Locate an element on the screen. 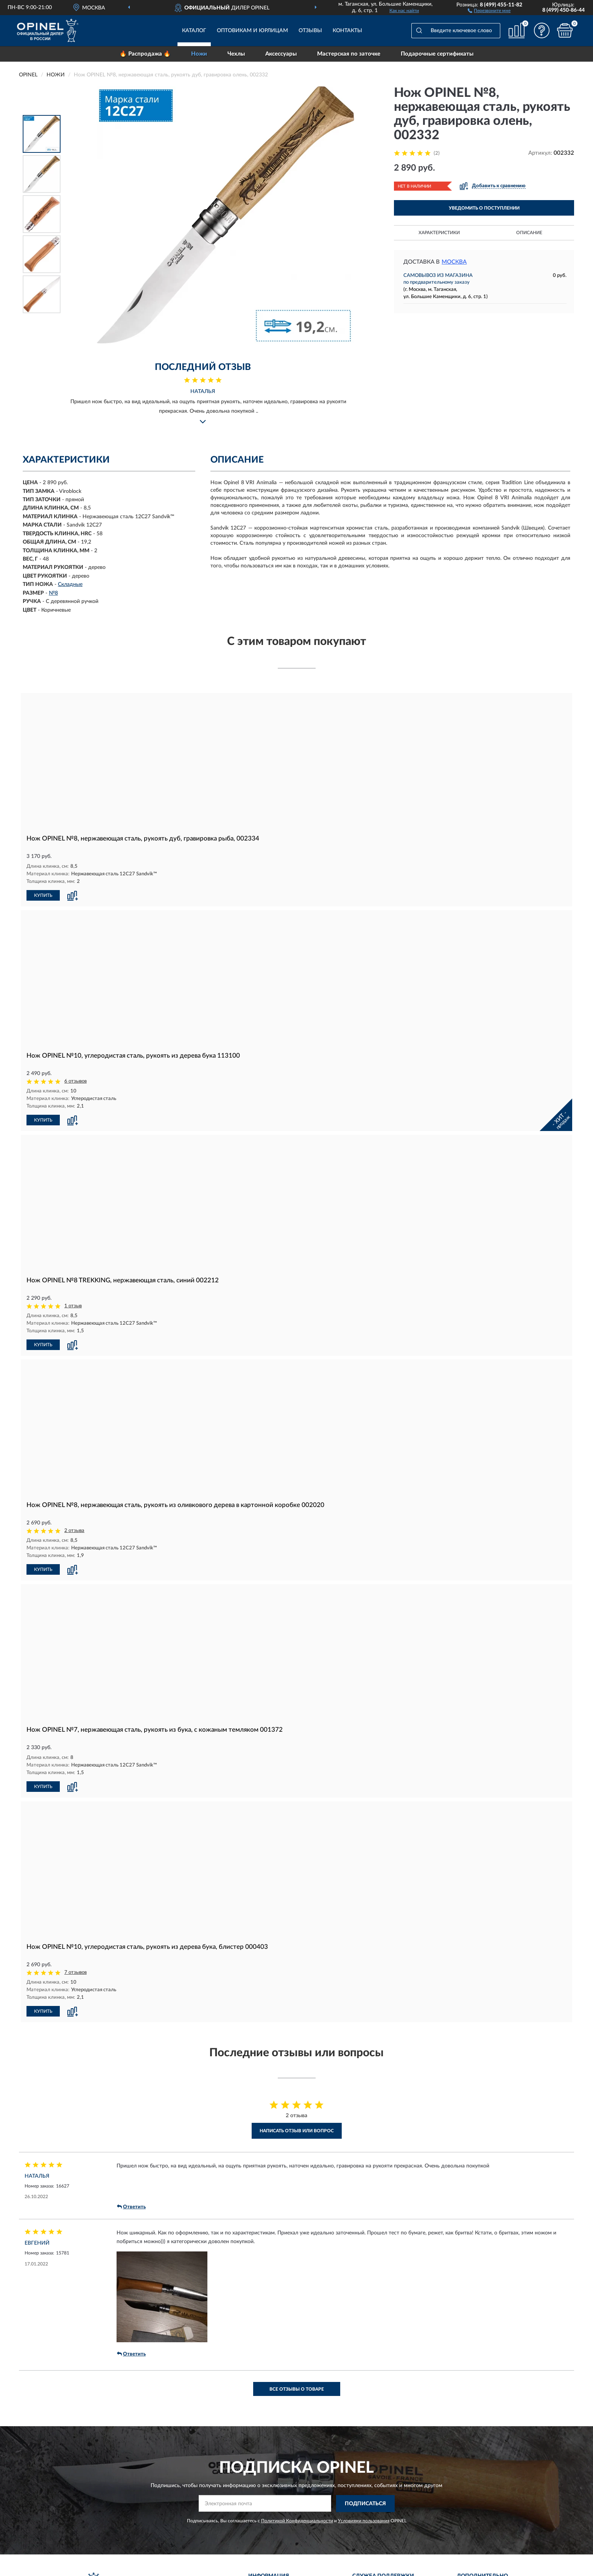 The height and width of the screenshot is (2576, 593). Оптовикам и юрлицам is located at coordinates (252, 30).